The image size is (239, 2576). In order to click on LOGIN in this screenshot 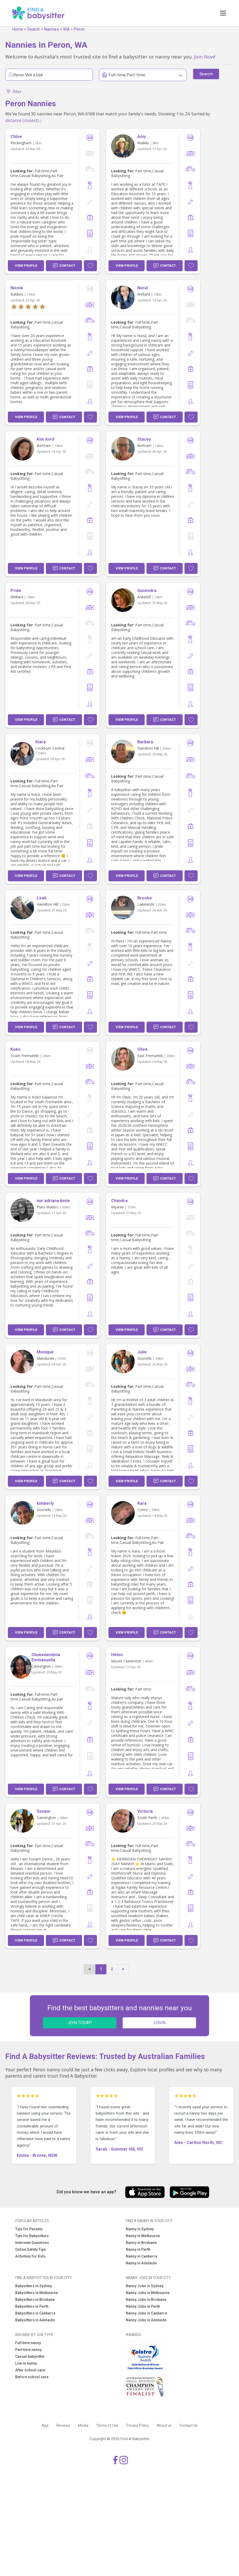, I will do `click(159, 2022)`.